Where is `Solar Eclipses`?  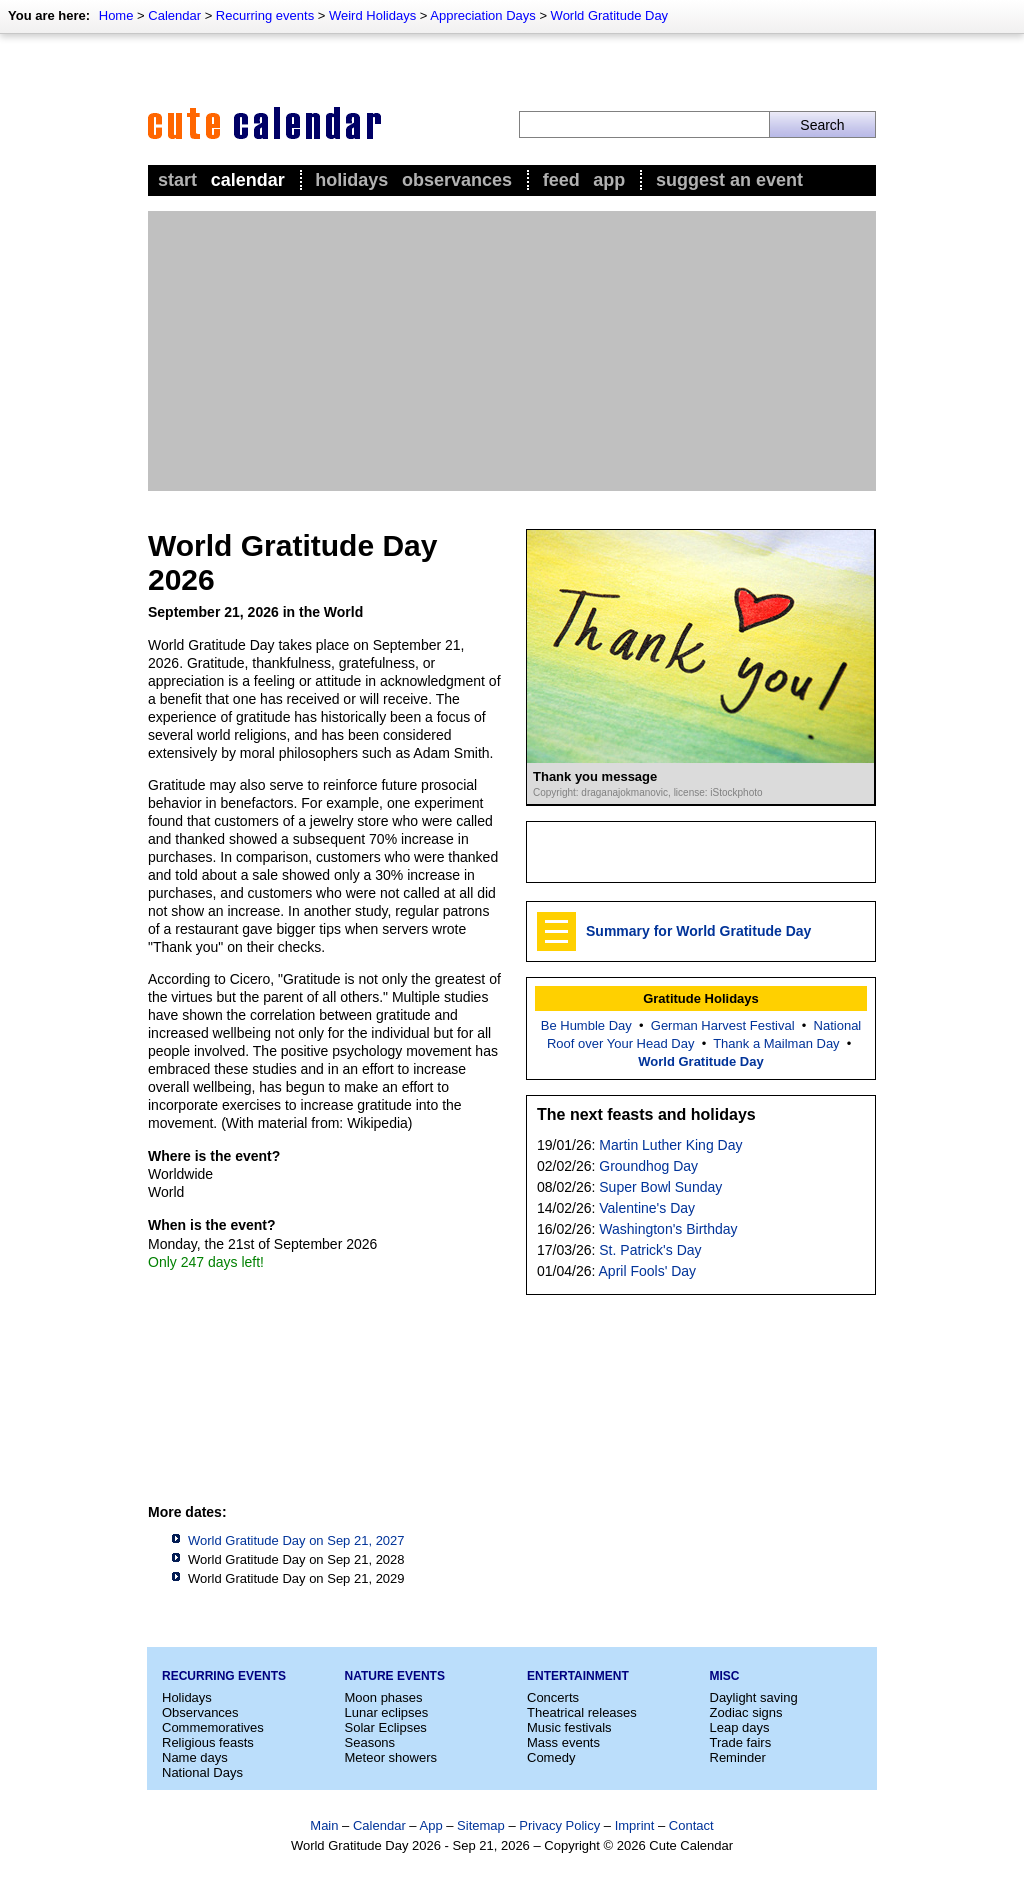
Solar Eclipses is located at coordinates (386, 1727).